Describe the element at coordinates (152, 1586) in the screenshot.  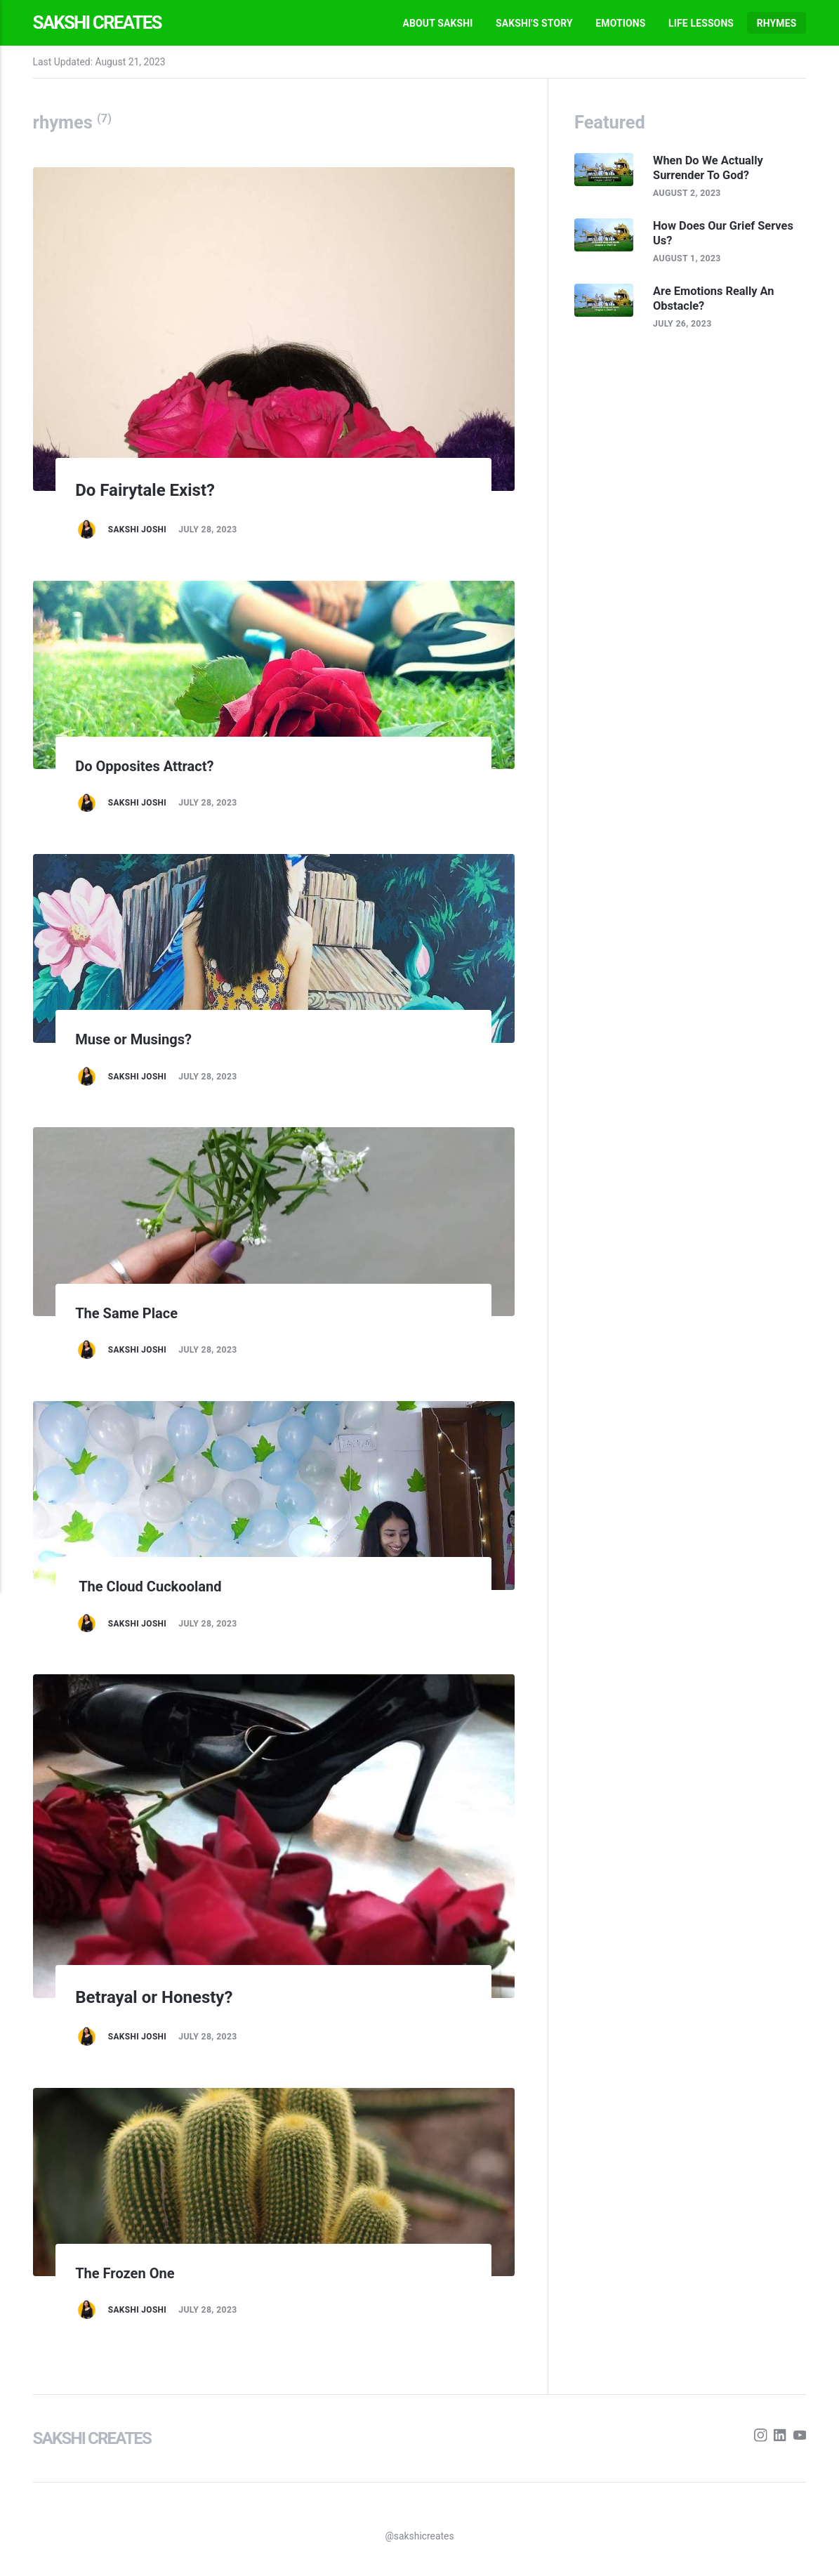
I see `The Cloud Cuckooland` at that location.